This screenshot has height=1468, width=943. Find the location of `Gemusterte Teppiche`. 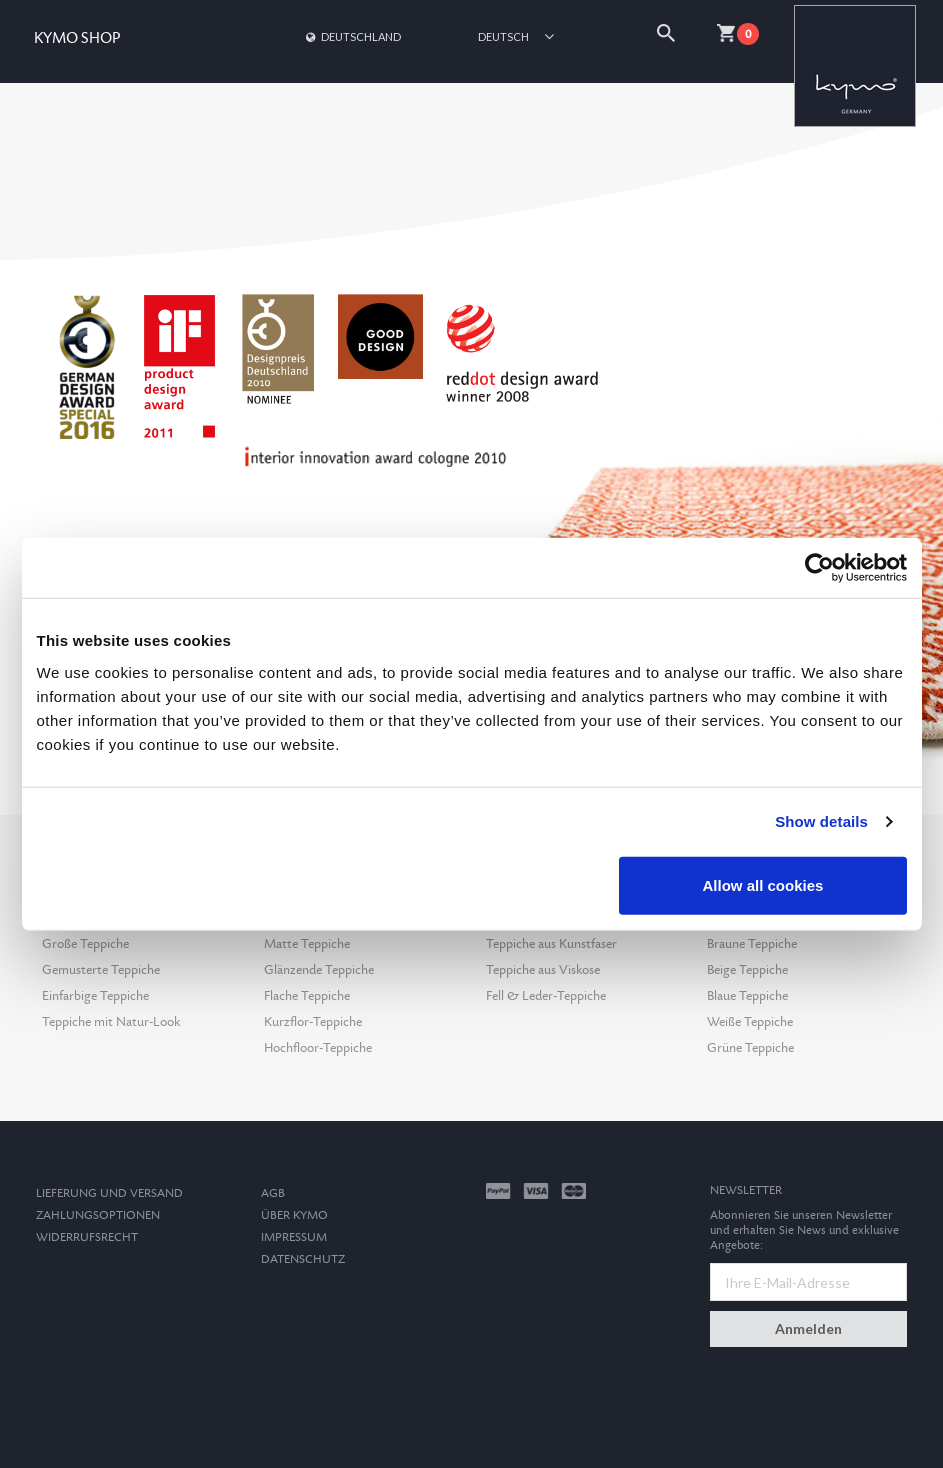

Gemusterte Teppiche is located at coordinates (101, 970).